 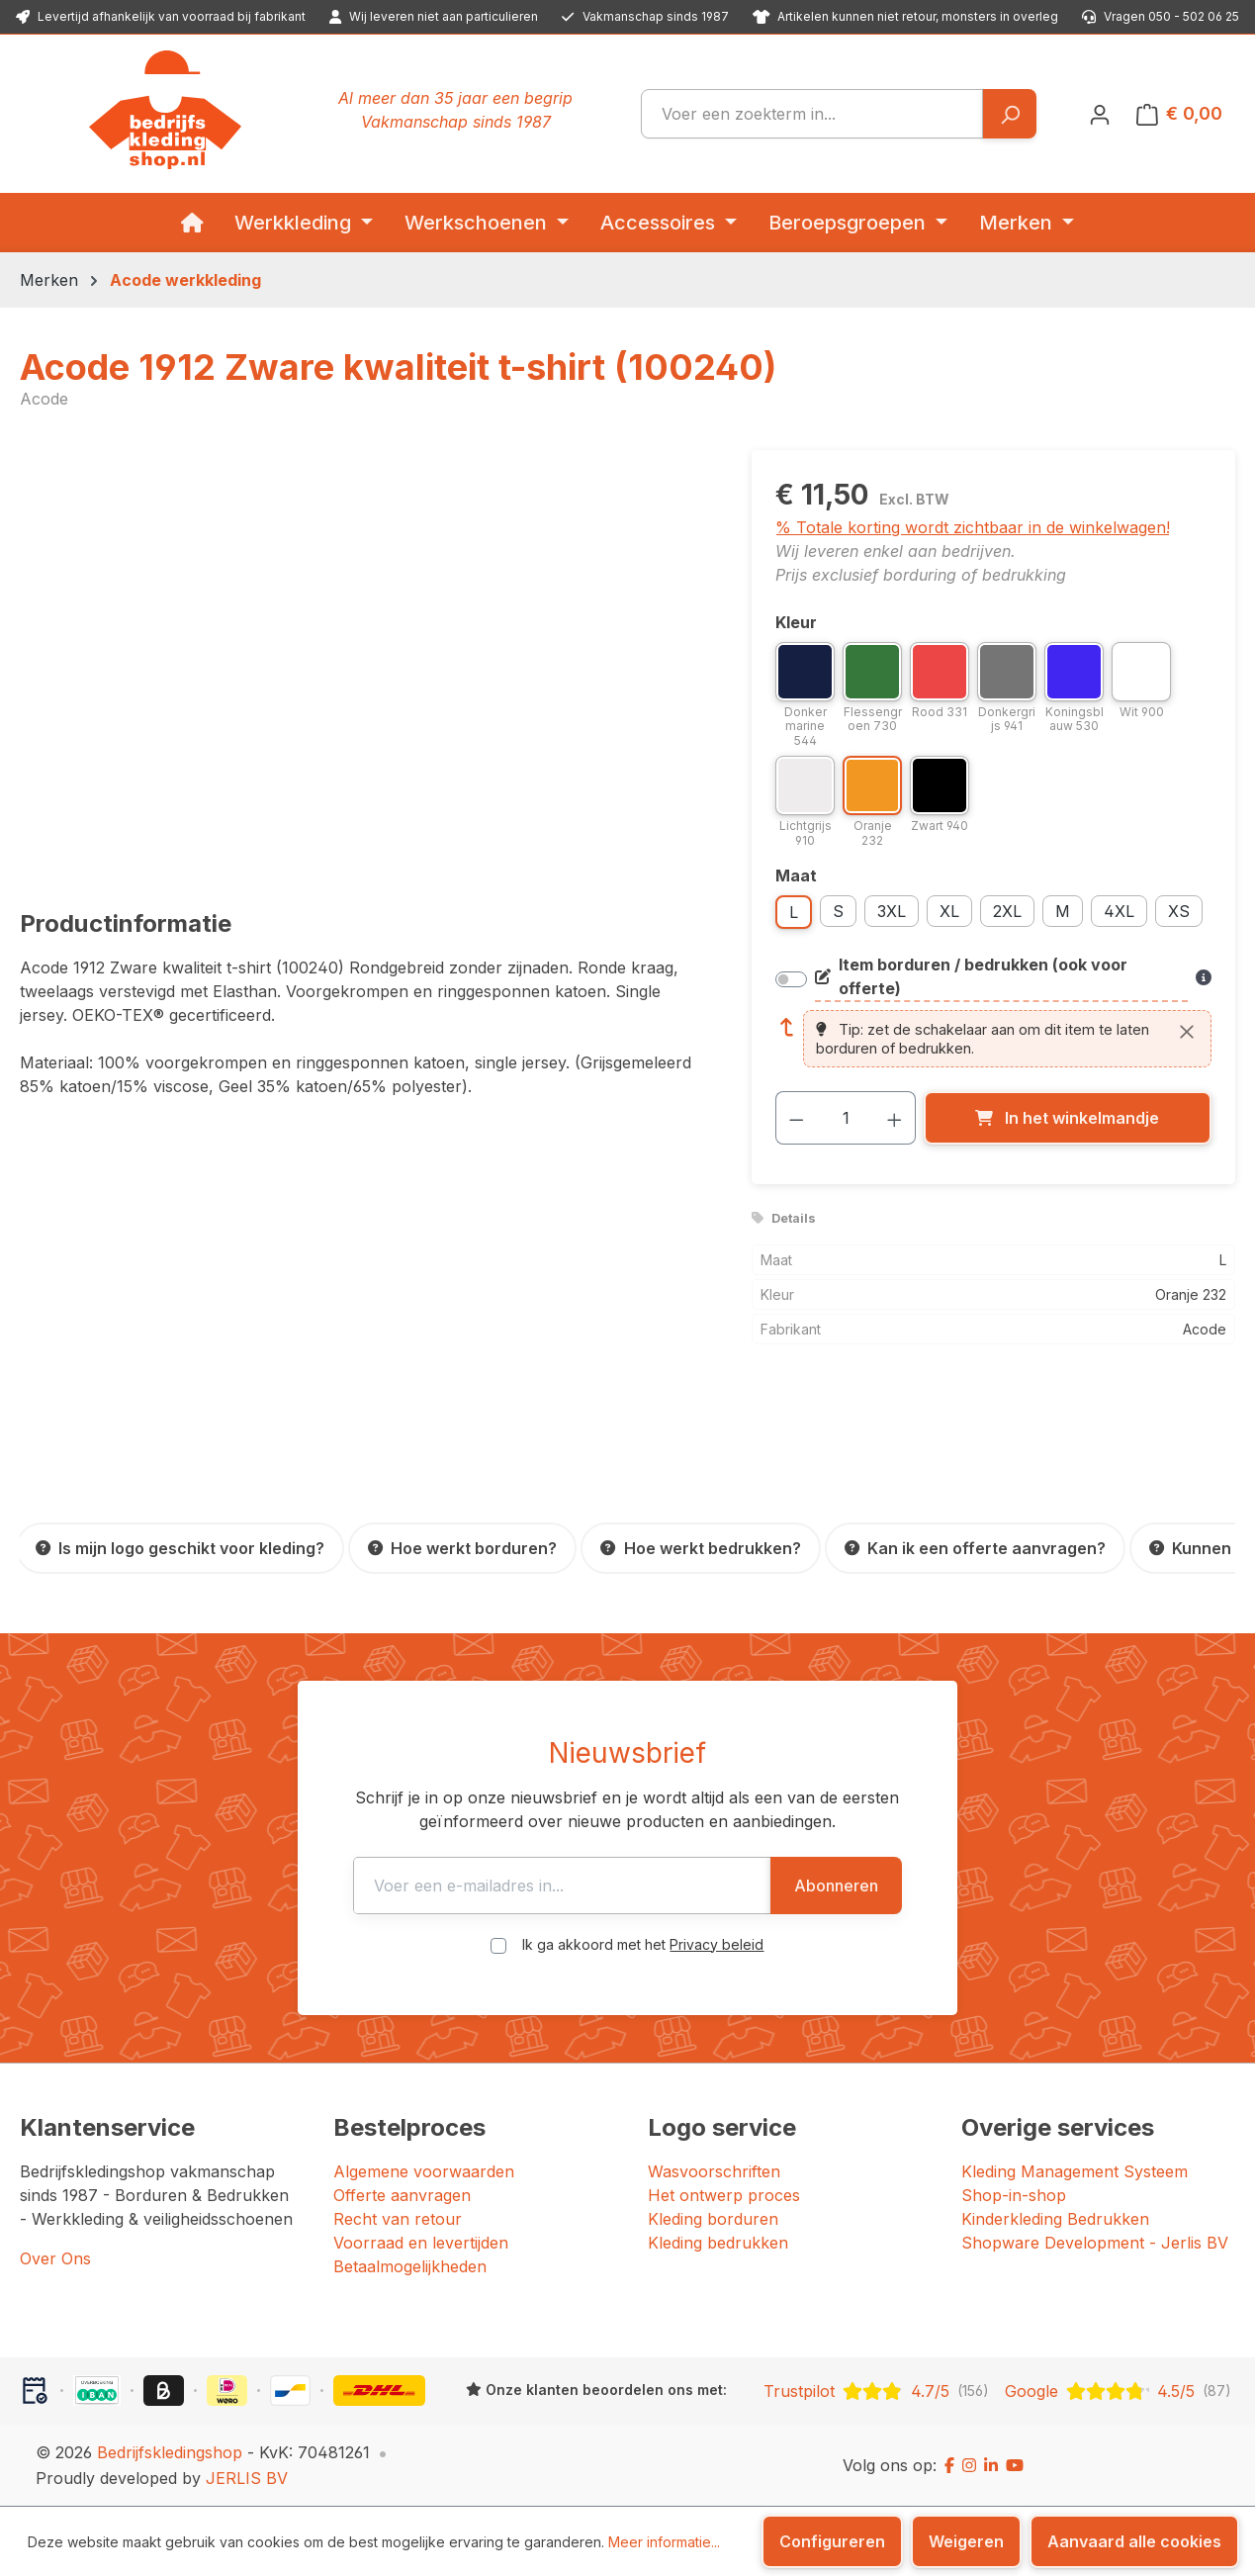 What do you see at coordinates (642, 1944) in the screenshot?
I see `Ik ga akkoord met het` at bounding box center [642, 1944].